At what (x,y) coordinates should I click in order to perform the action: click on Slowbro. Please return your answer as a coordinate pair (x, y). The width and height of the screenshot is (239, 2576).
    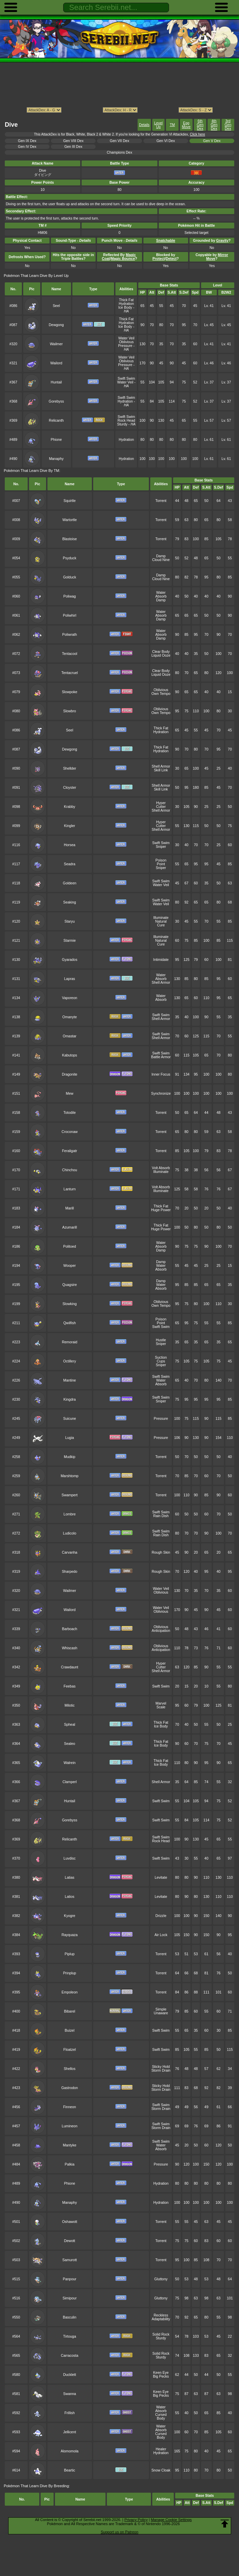
    Looking at the image, I should click on (69, 711).